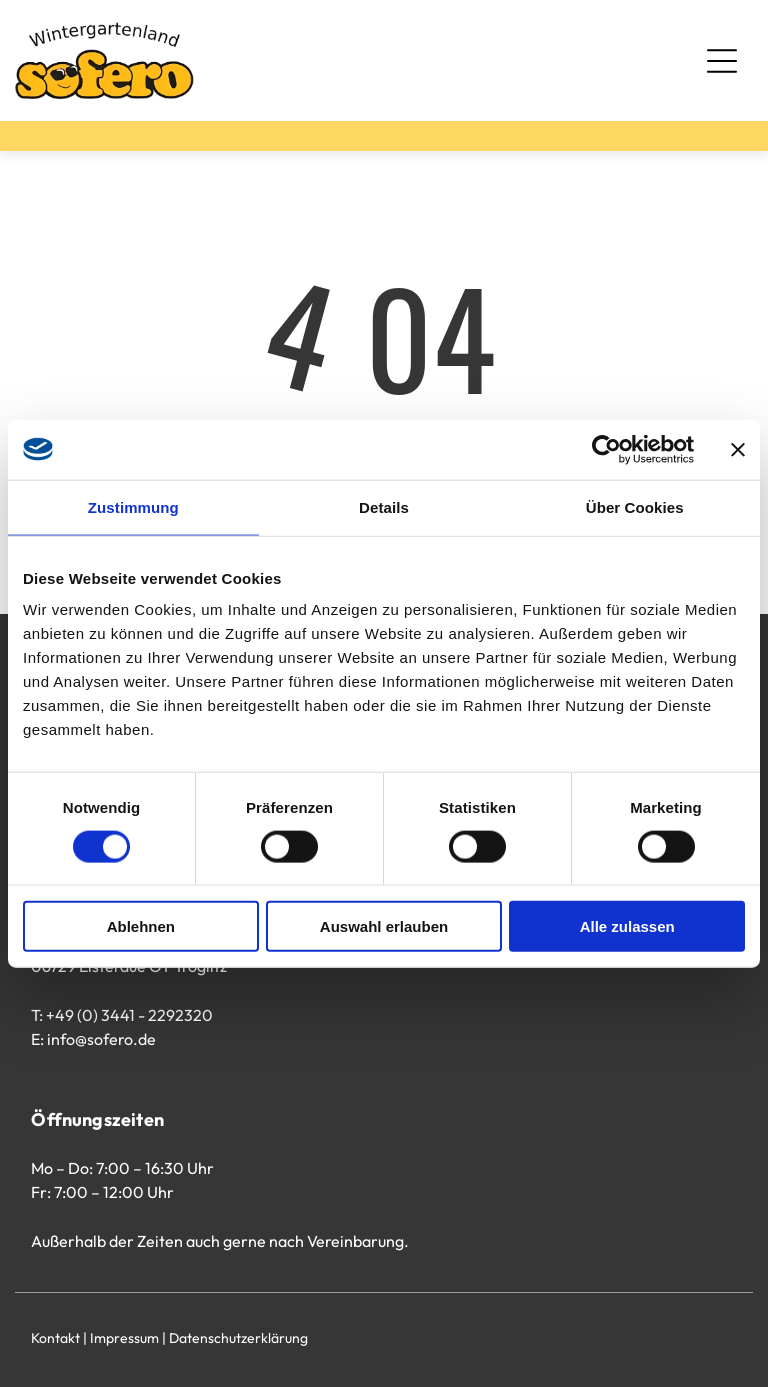  I want to click on Impressum, so click(124, 1338).